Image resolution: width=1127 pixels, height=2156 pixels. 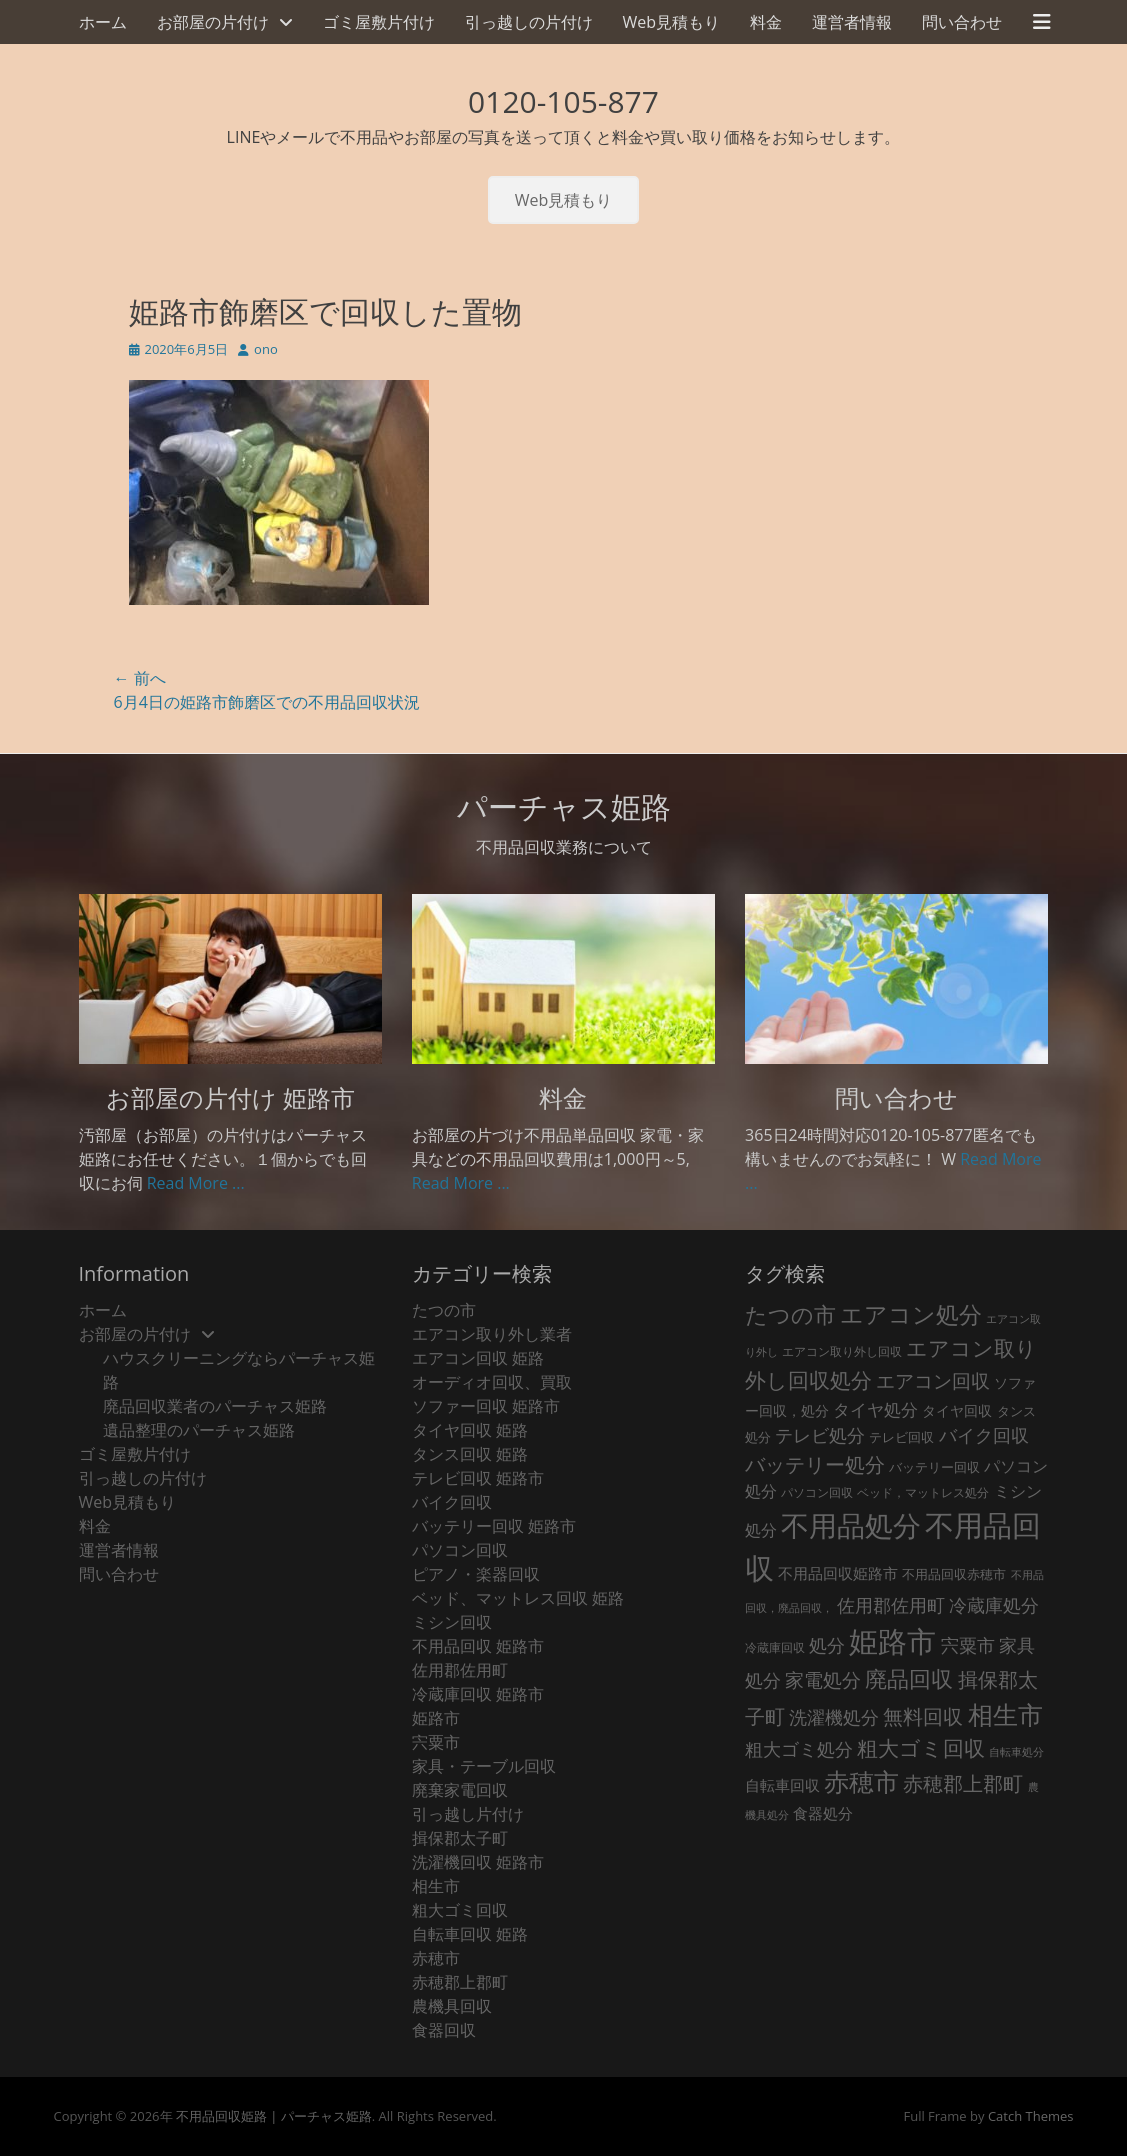 What do you see at coordinates (470, 1430) in the screenshot?
I see `タイヤ回収 姫路` at bounding box center [470, 1430].